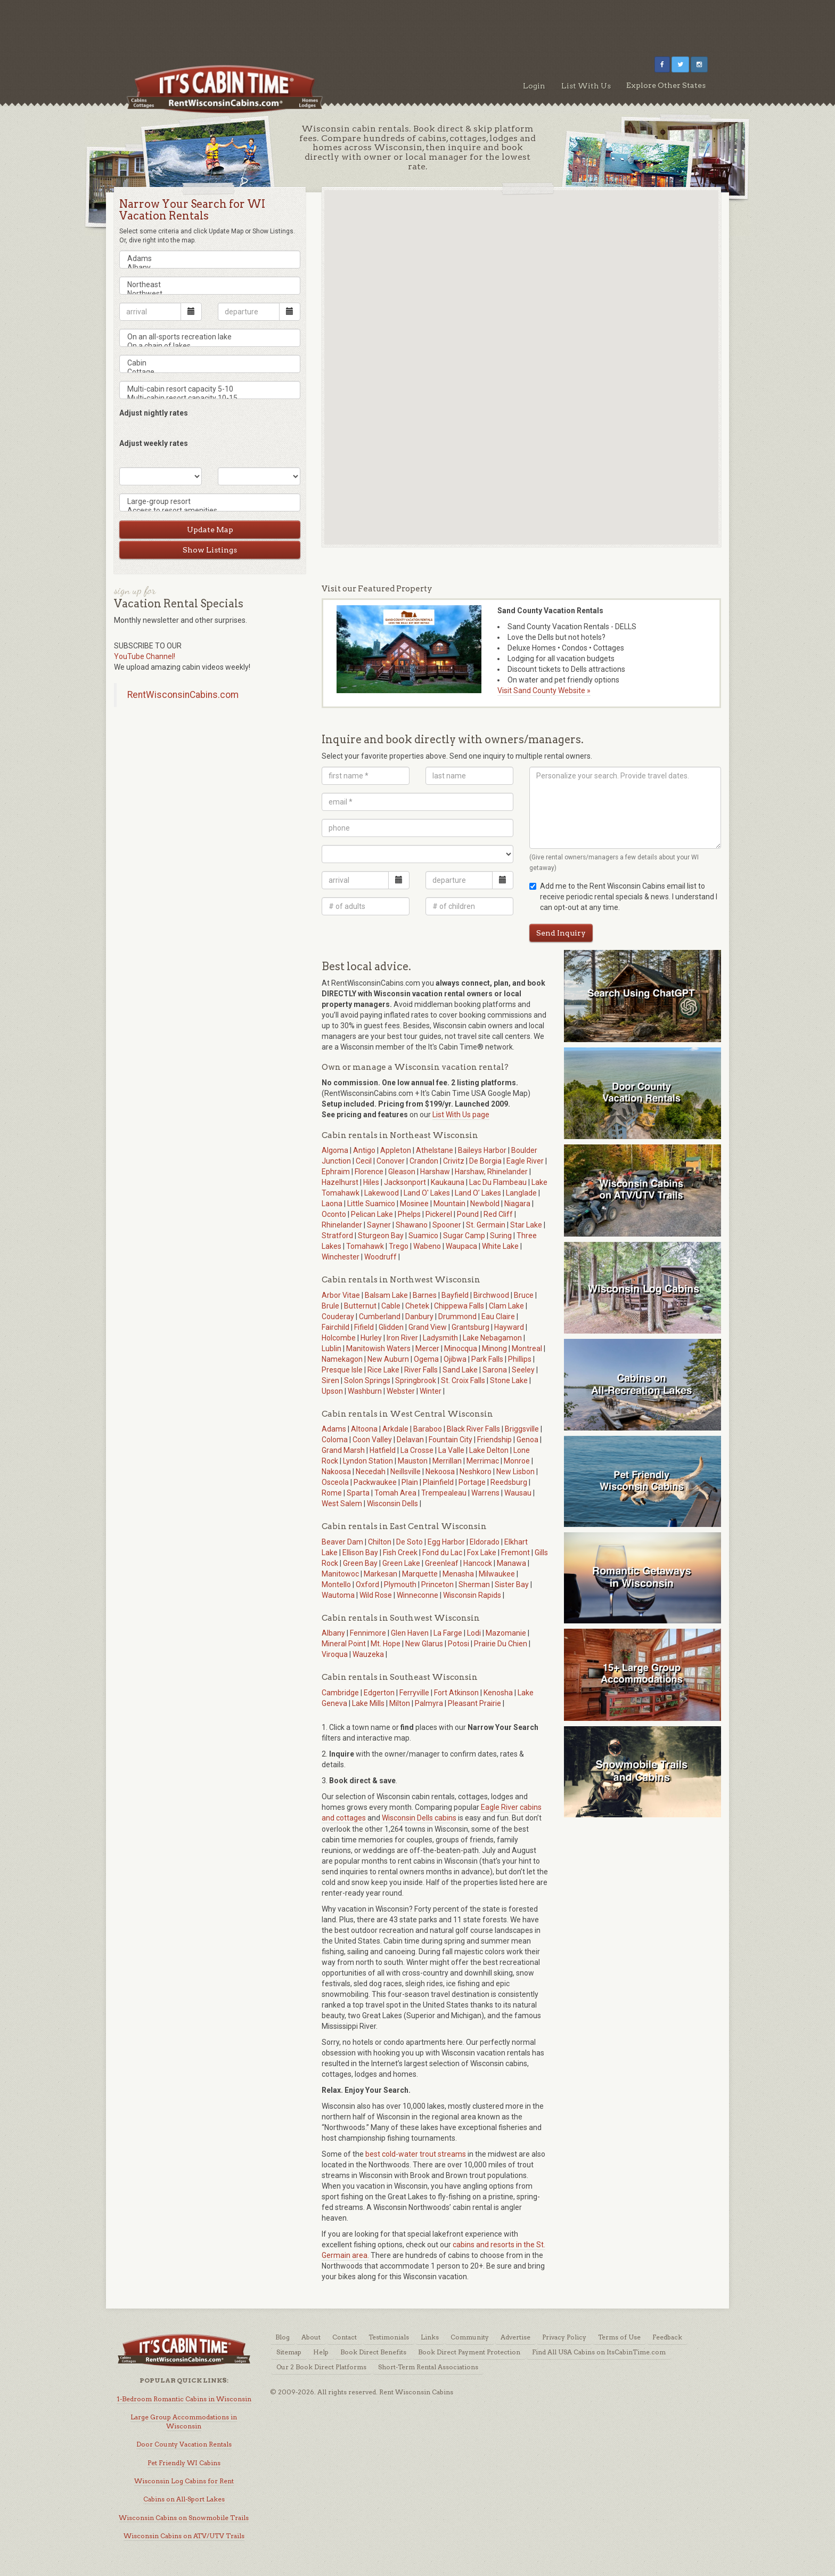 This screenshot has width=835, height=2576. Describe the element at coordinates (331, 1348) in the screenshot. I see `Lublin` at that location.